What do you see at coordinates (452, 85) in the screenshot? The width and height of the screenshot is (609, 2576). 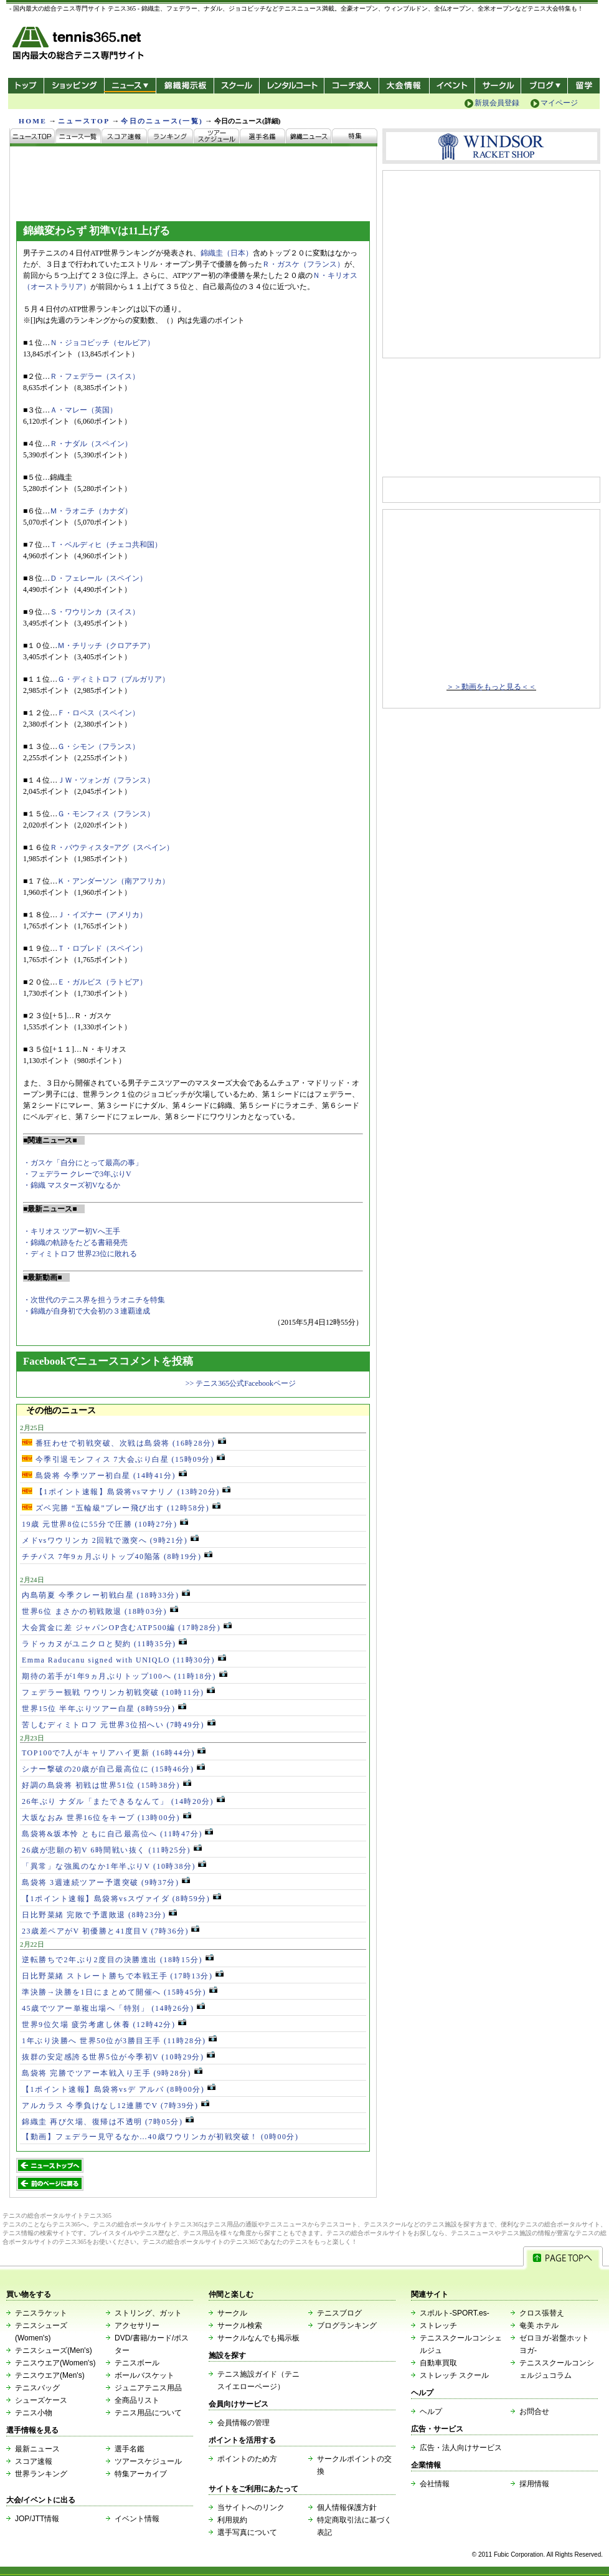 I see `イベント` at bounding box center [452, 85].